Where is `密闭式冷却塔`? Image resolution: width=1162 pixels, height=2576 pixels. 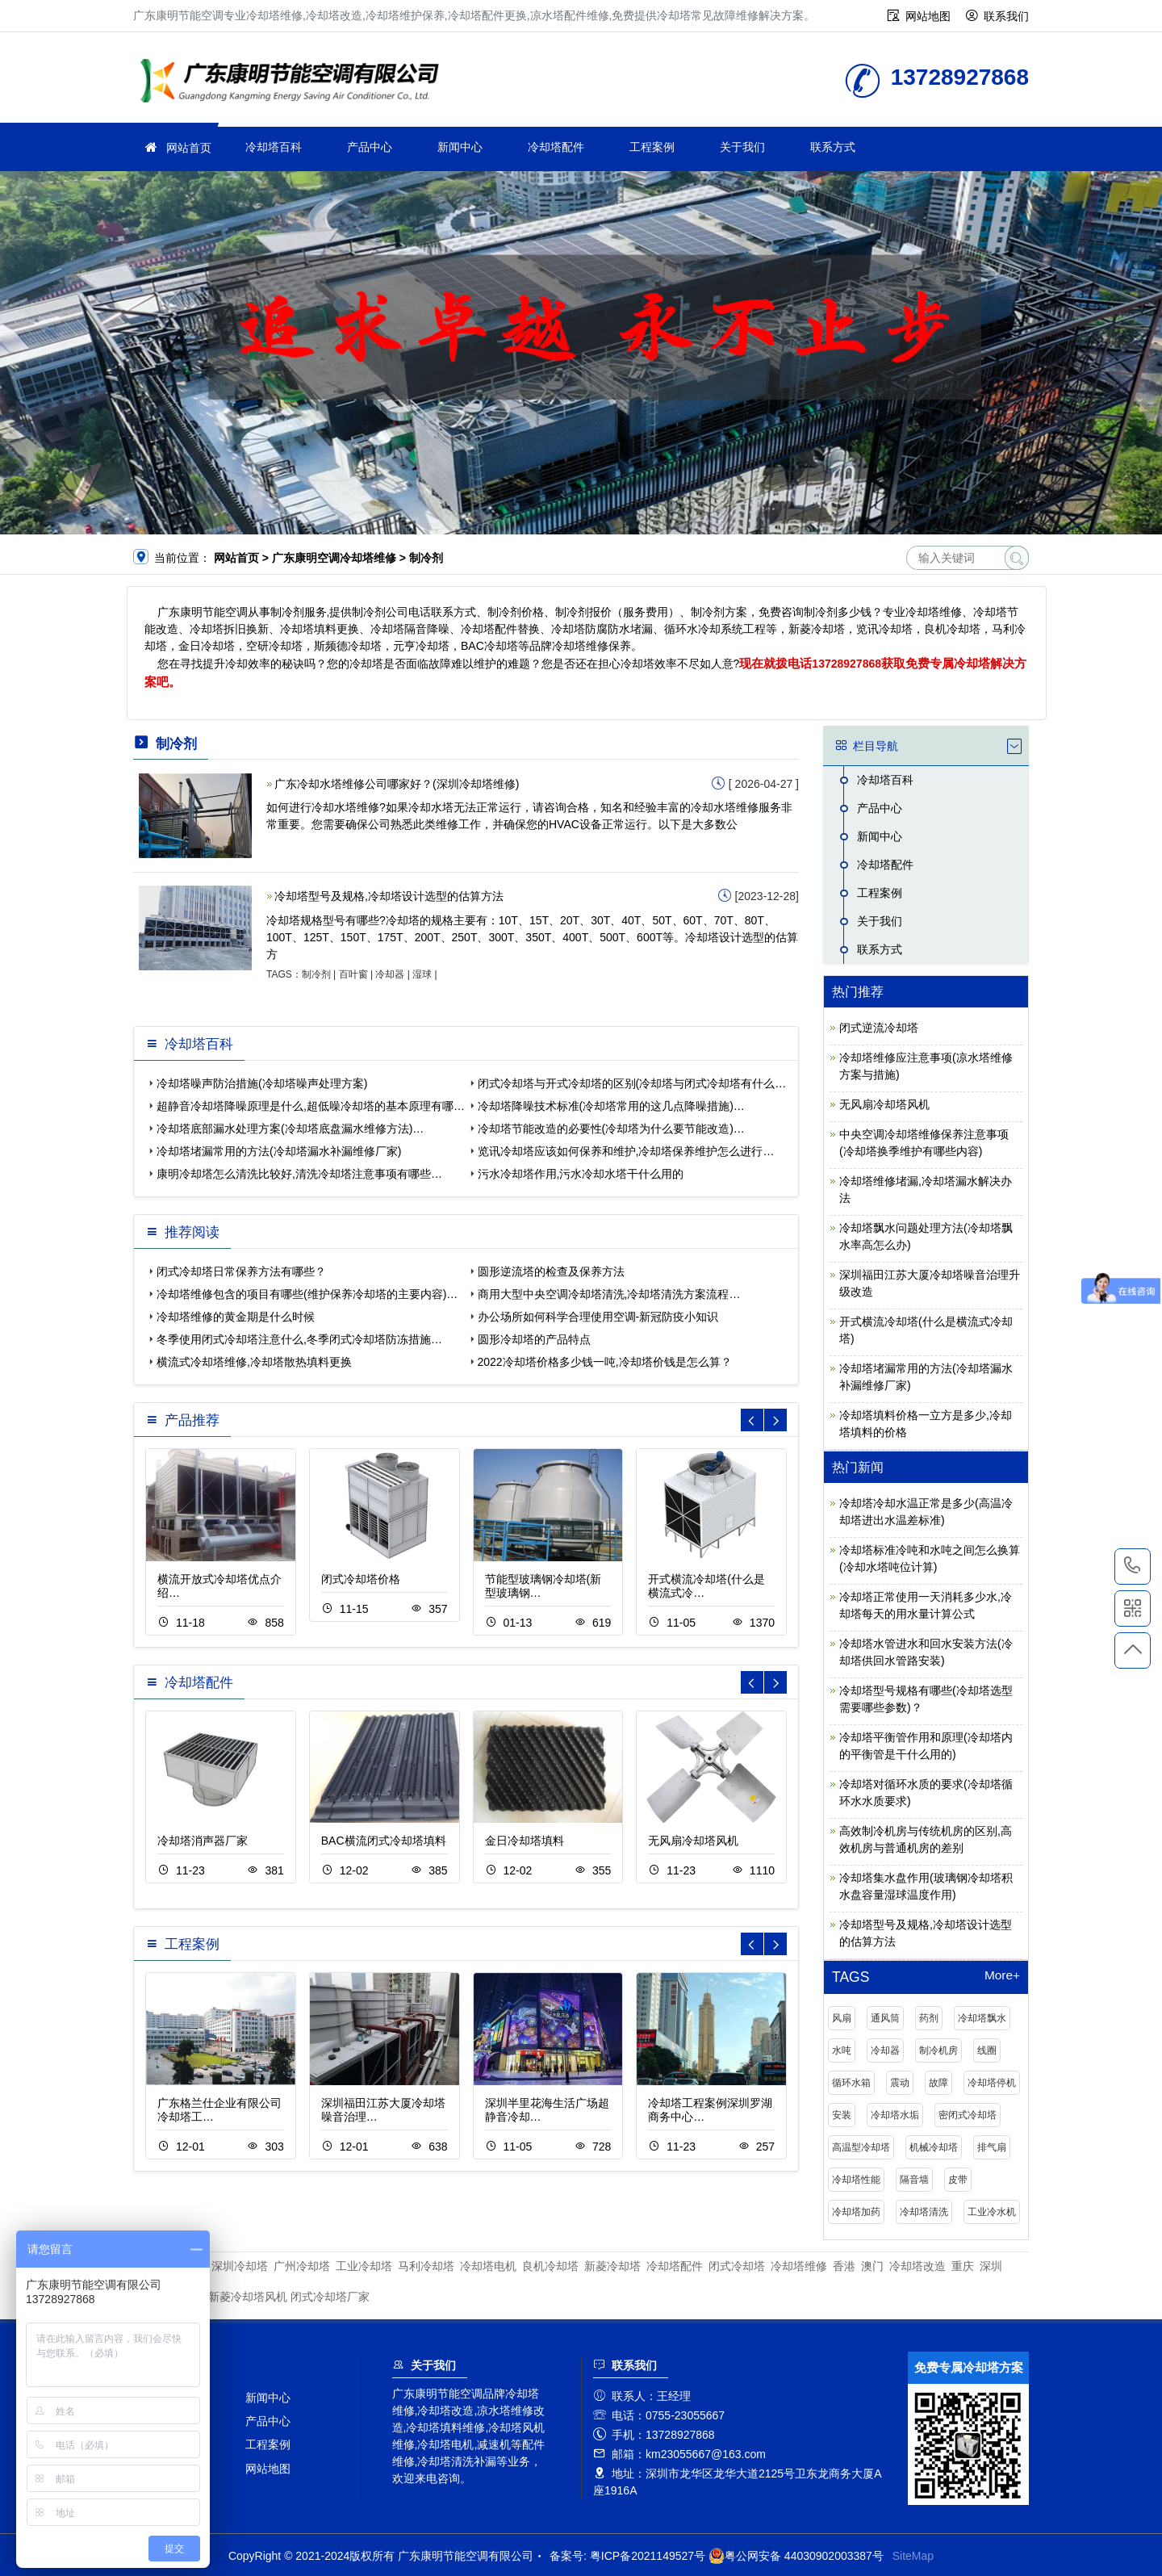
密闭式冷却塔 is located at coordinates (967, 2115).